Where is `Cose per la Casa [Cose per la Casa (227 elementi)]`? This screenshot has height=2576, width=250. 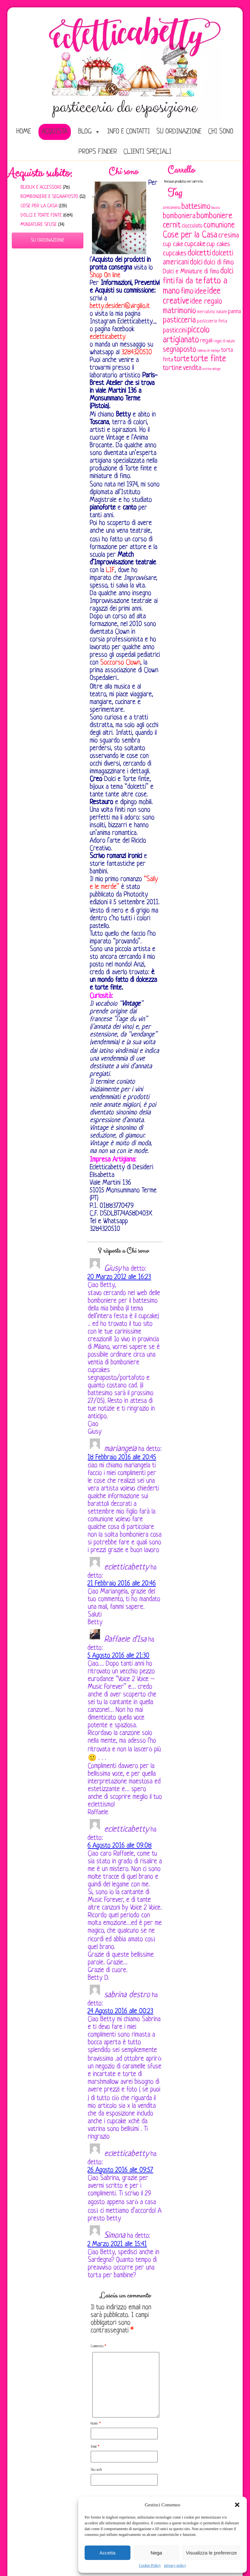
Cose per la Casa [Cose per la Casa (227 elementi)] is located at coordinates (190, 235).